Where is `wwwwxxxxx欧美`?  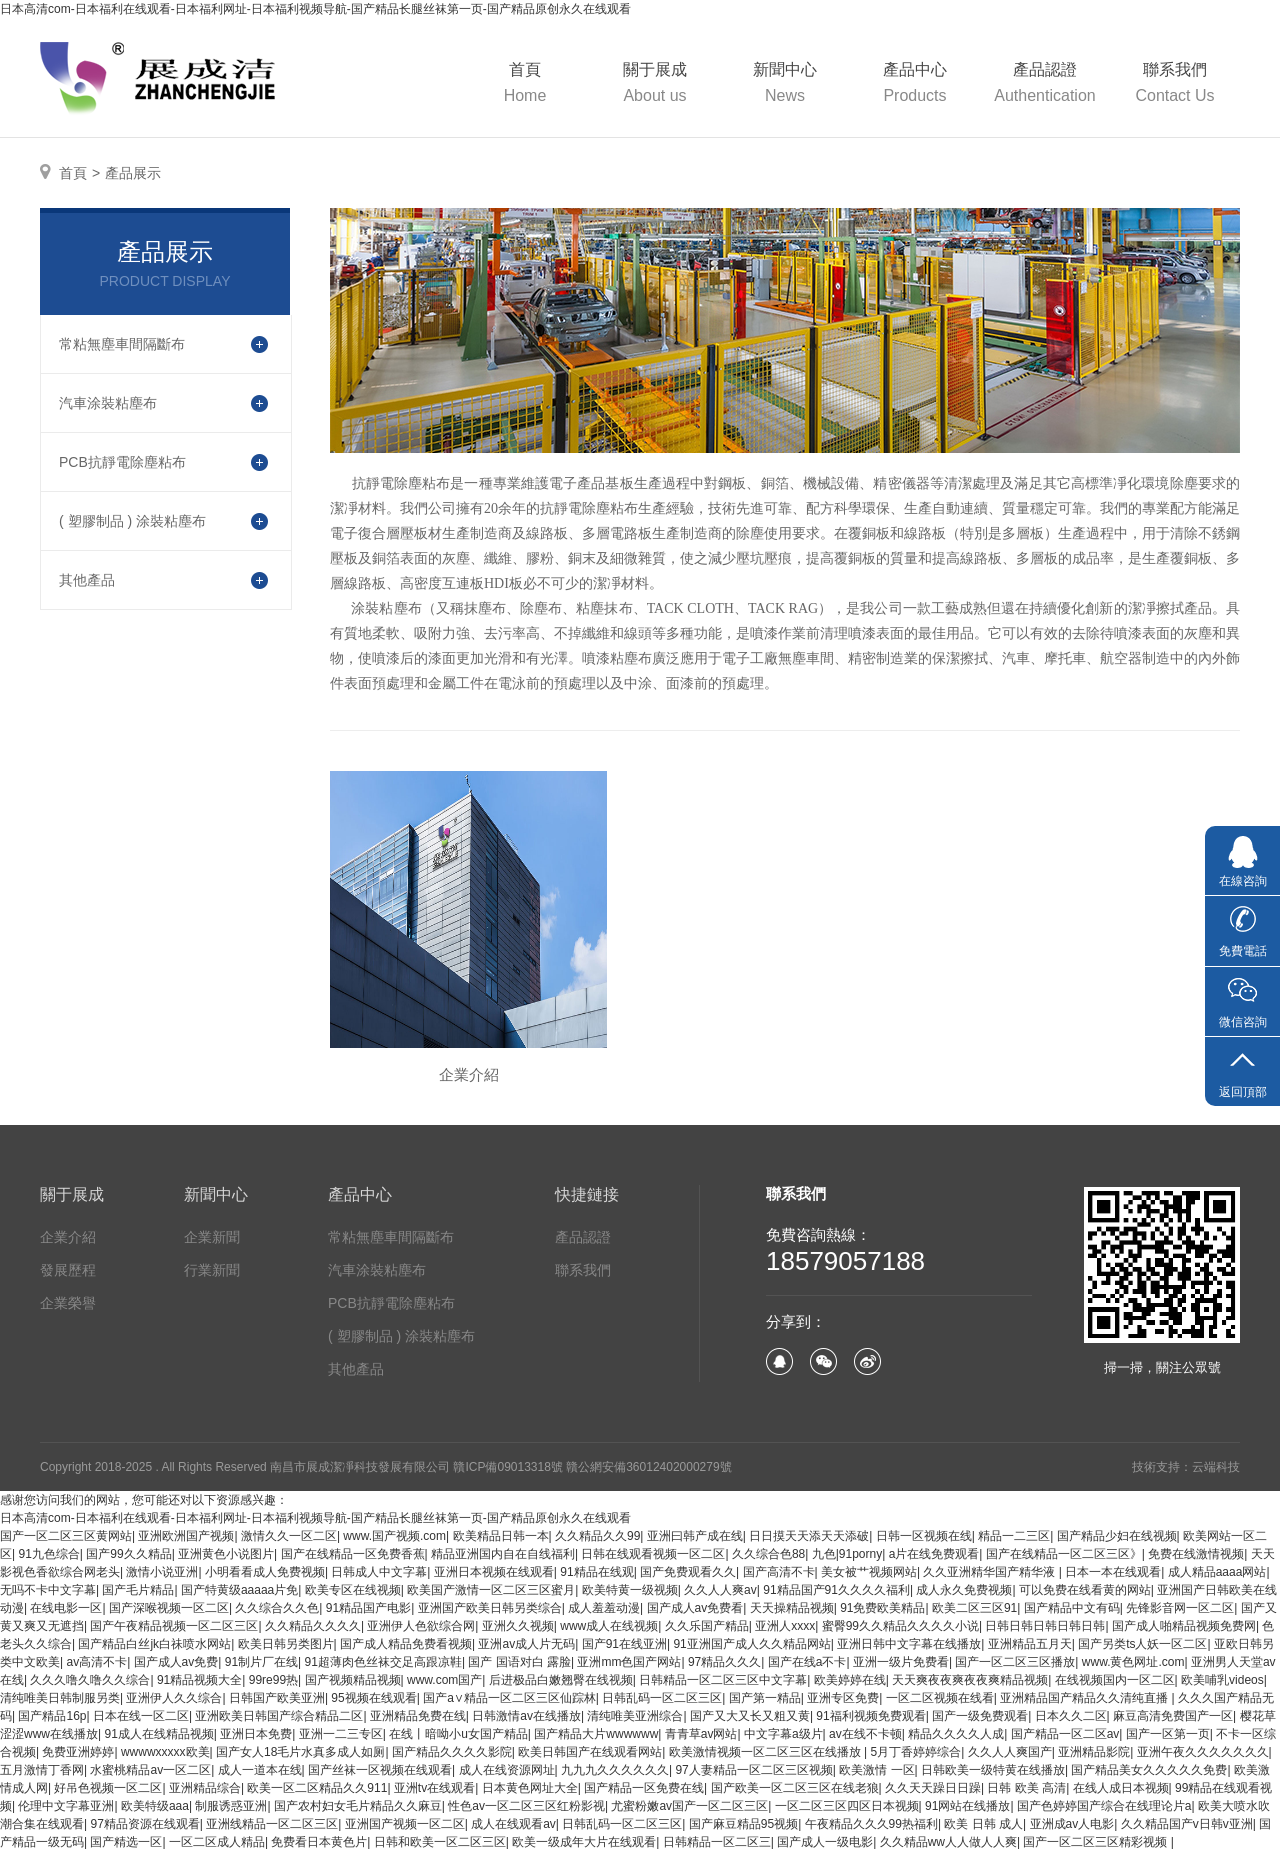
wwwwxxxxx欧美 is located at coordinates (165, 1752).